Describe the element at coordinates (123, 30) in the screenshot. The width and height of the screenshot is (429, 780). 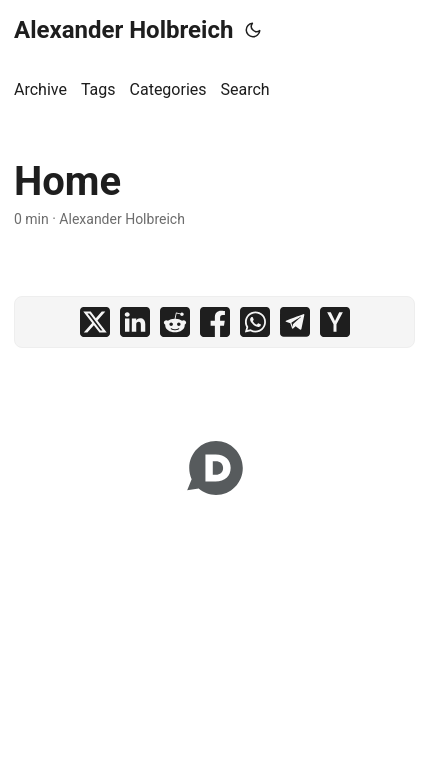
I see `Alexander Holbreich` at that location.